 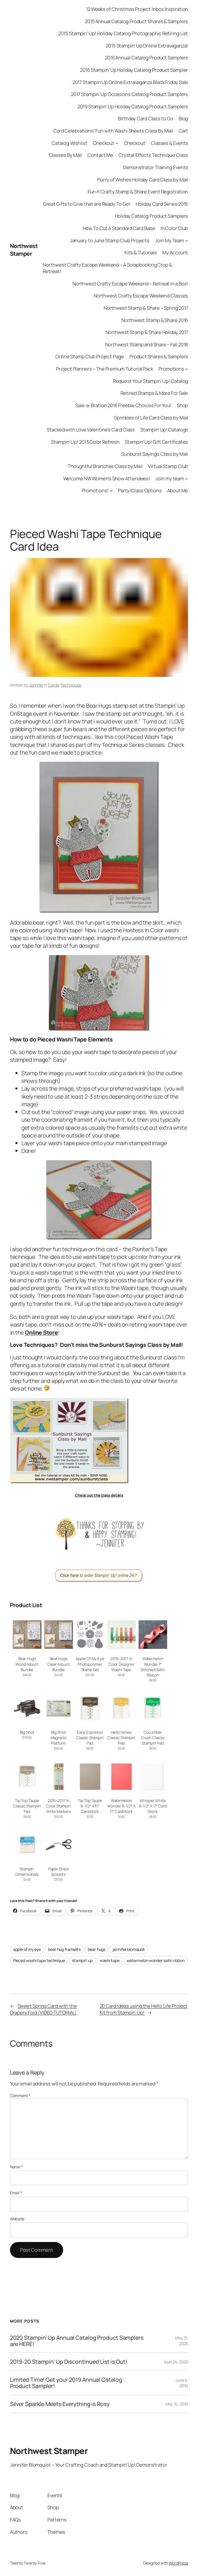 I want to click on 2016 Annual Catalog Product Samplers, so click(x=146, y=57).